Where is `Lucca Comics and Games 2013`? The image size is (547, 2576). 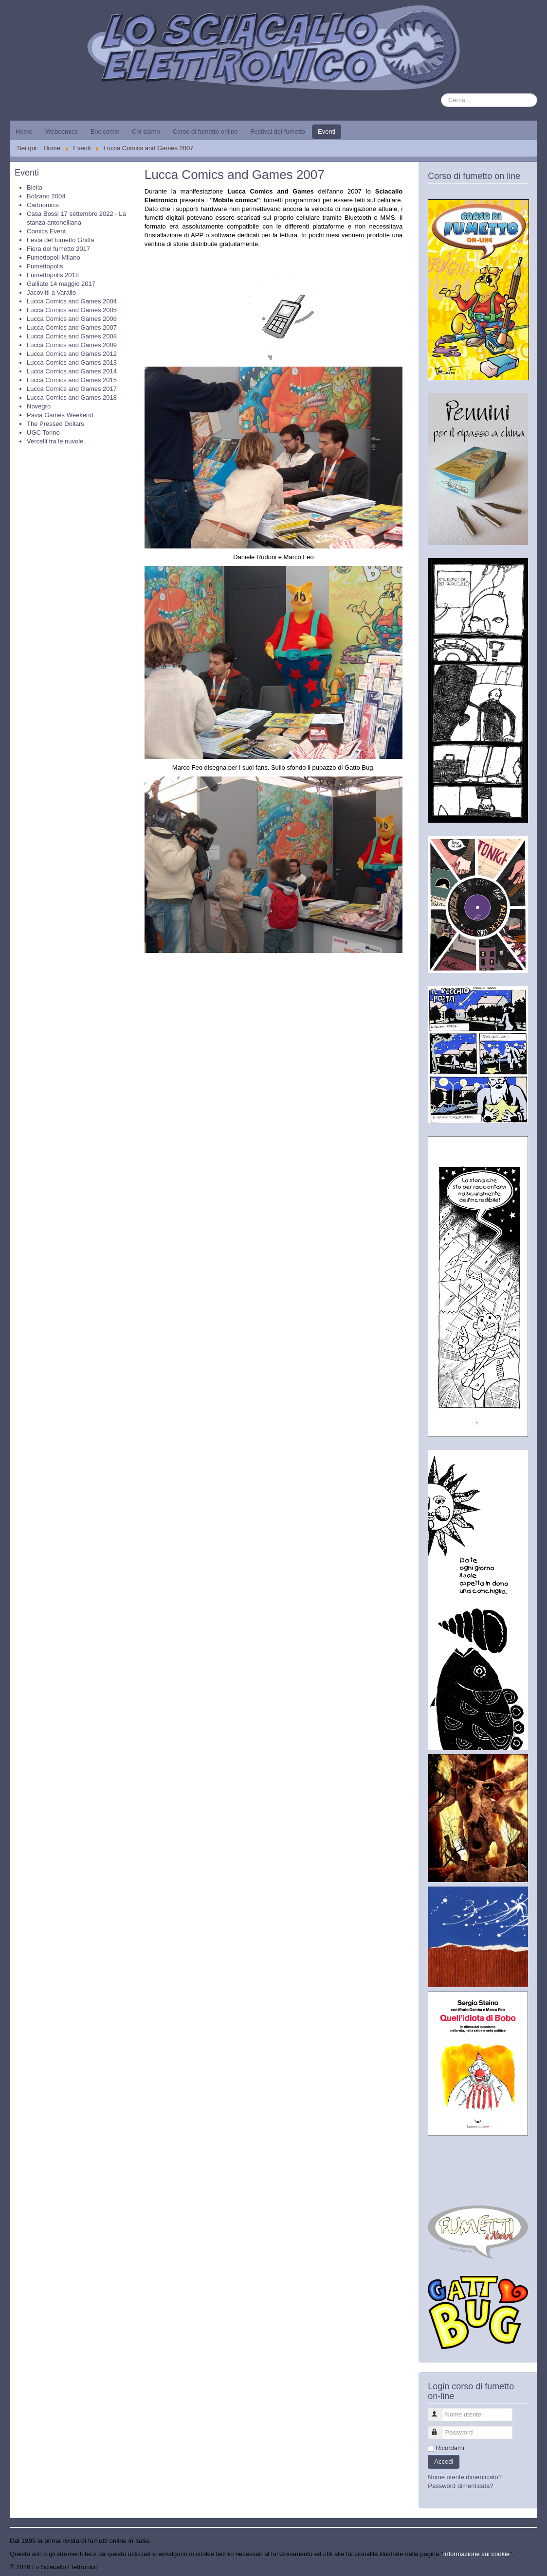 Lucca Comics and Games 2013 is located at coordinates (72, 362).